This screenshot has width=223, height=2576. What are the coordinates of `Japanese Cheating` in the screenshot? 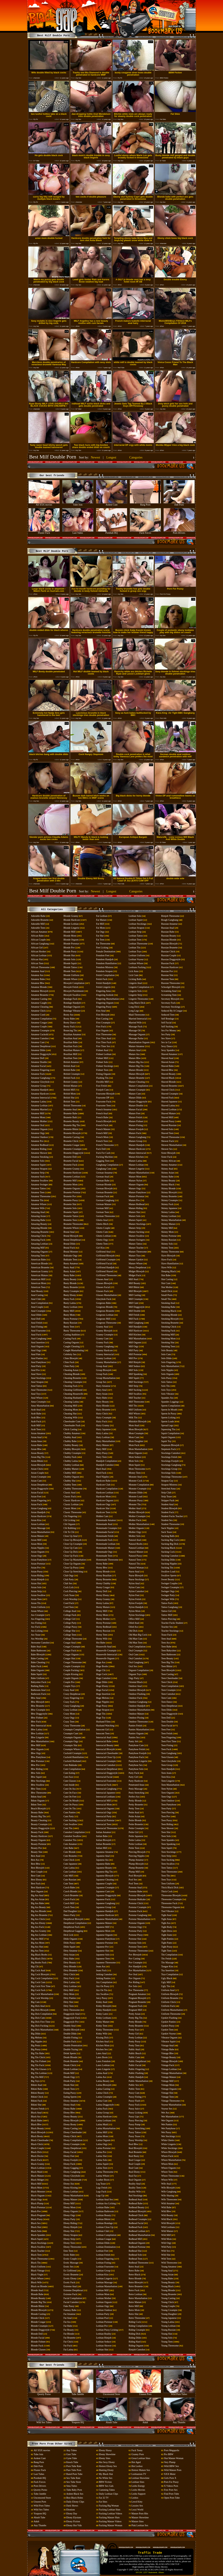 It's located at (105, 1879).